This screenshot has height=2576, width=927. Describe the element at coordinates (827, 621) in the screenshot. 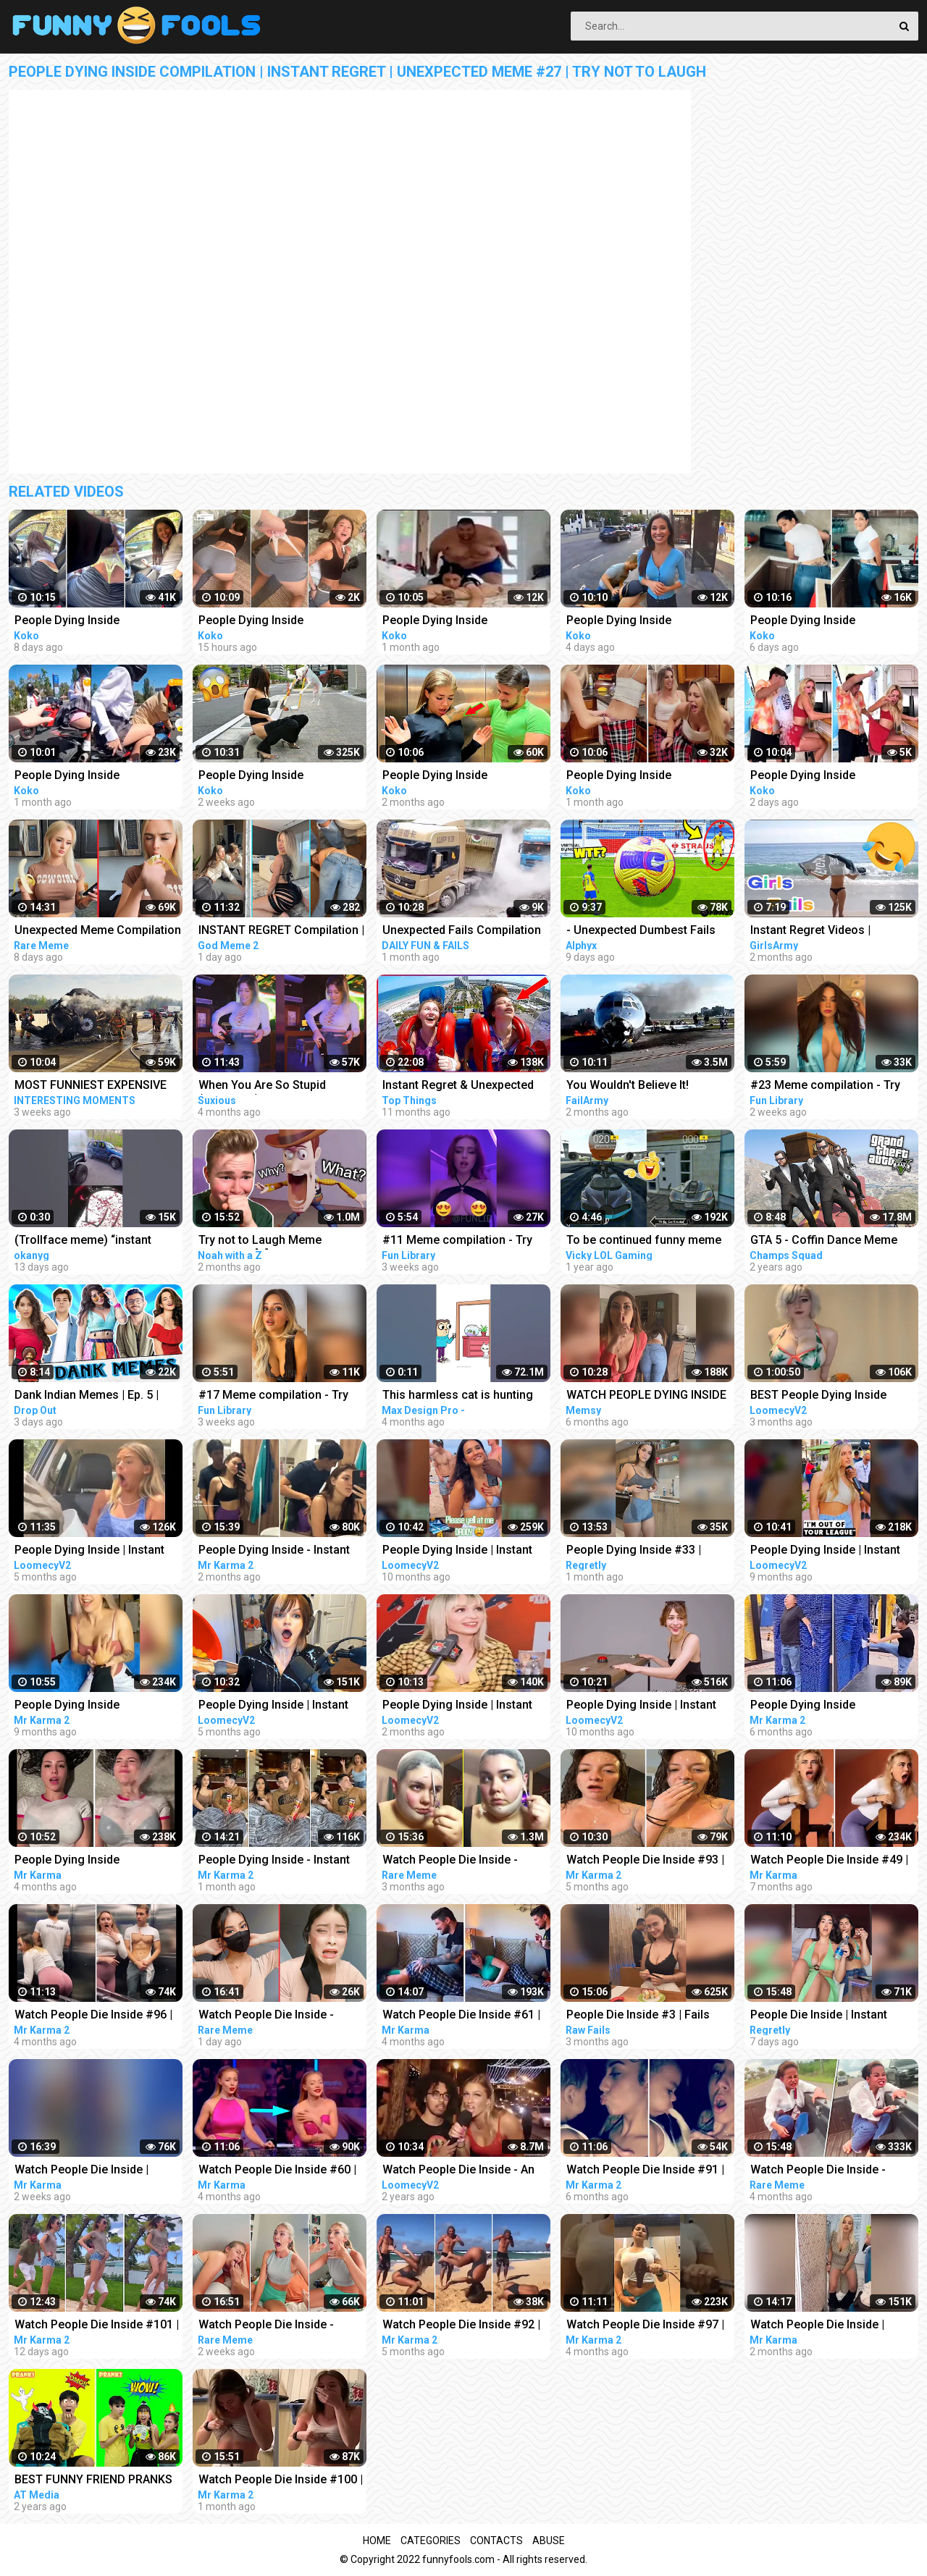

I see `People Dying Inside Compilation | Instant Regret | Unexpected Meme #46 | Try Not To Laugh` at that location.